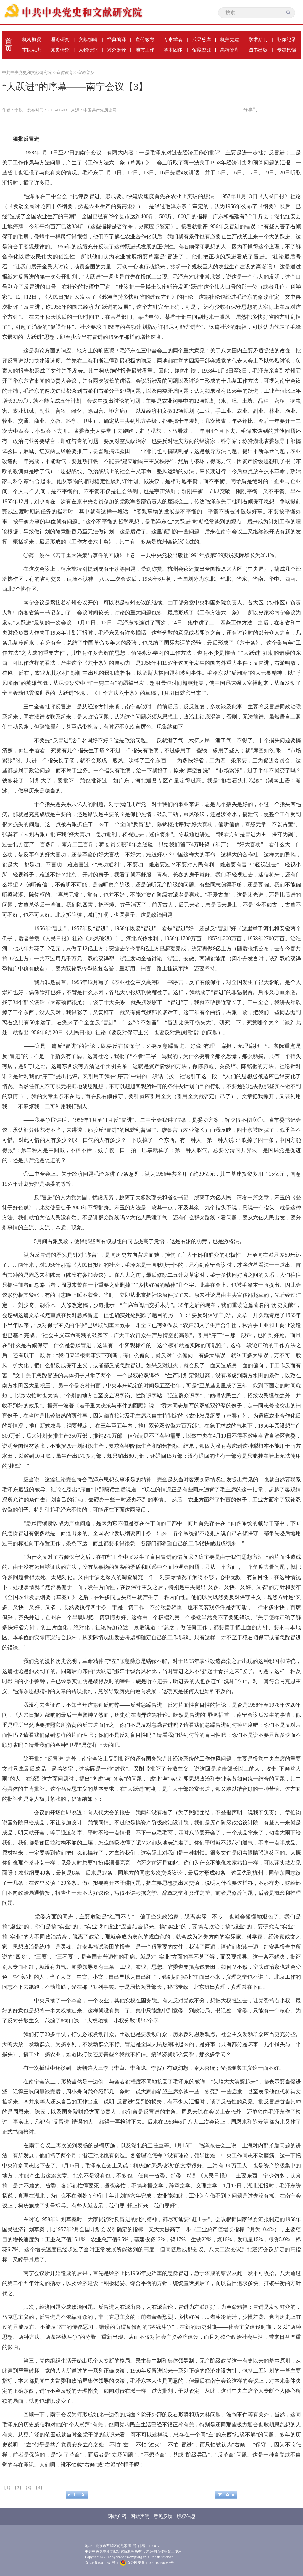 This screenshot has width=303, height=2576. I want to click on 地方工作, so click(145, 49).